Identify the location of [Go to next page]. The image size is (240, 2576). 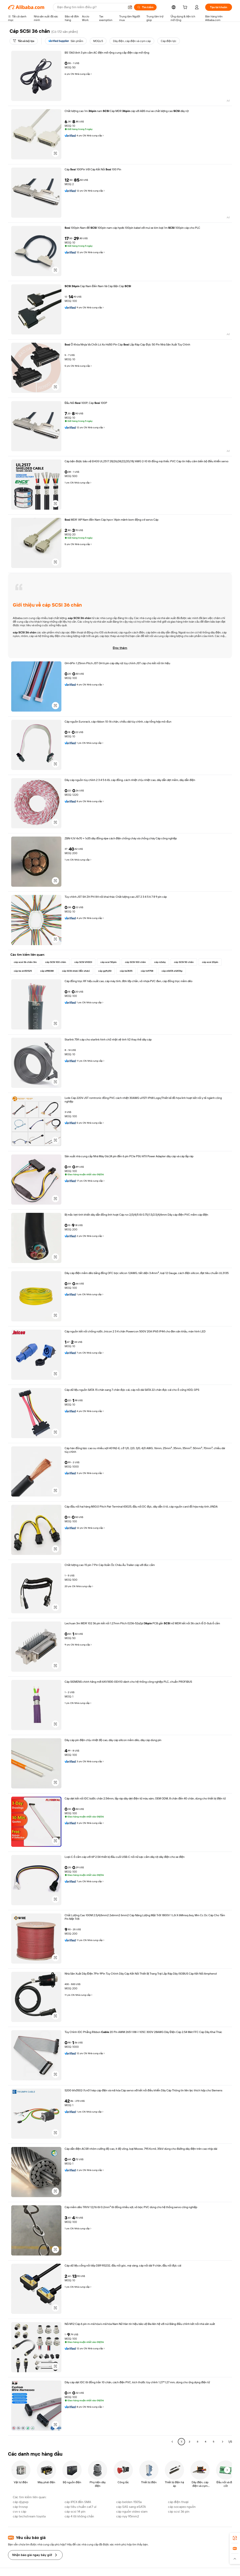
(222, 2441).